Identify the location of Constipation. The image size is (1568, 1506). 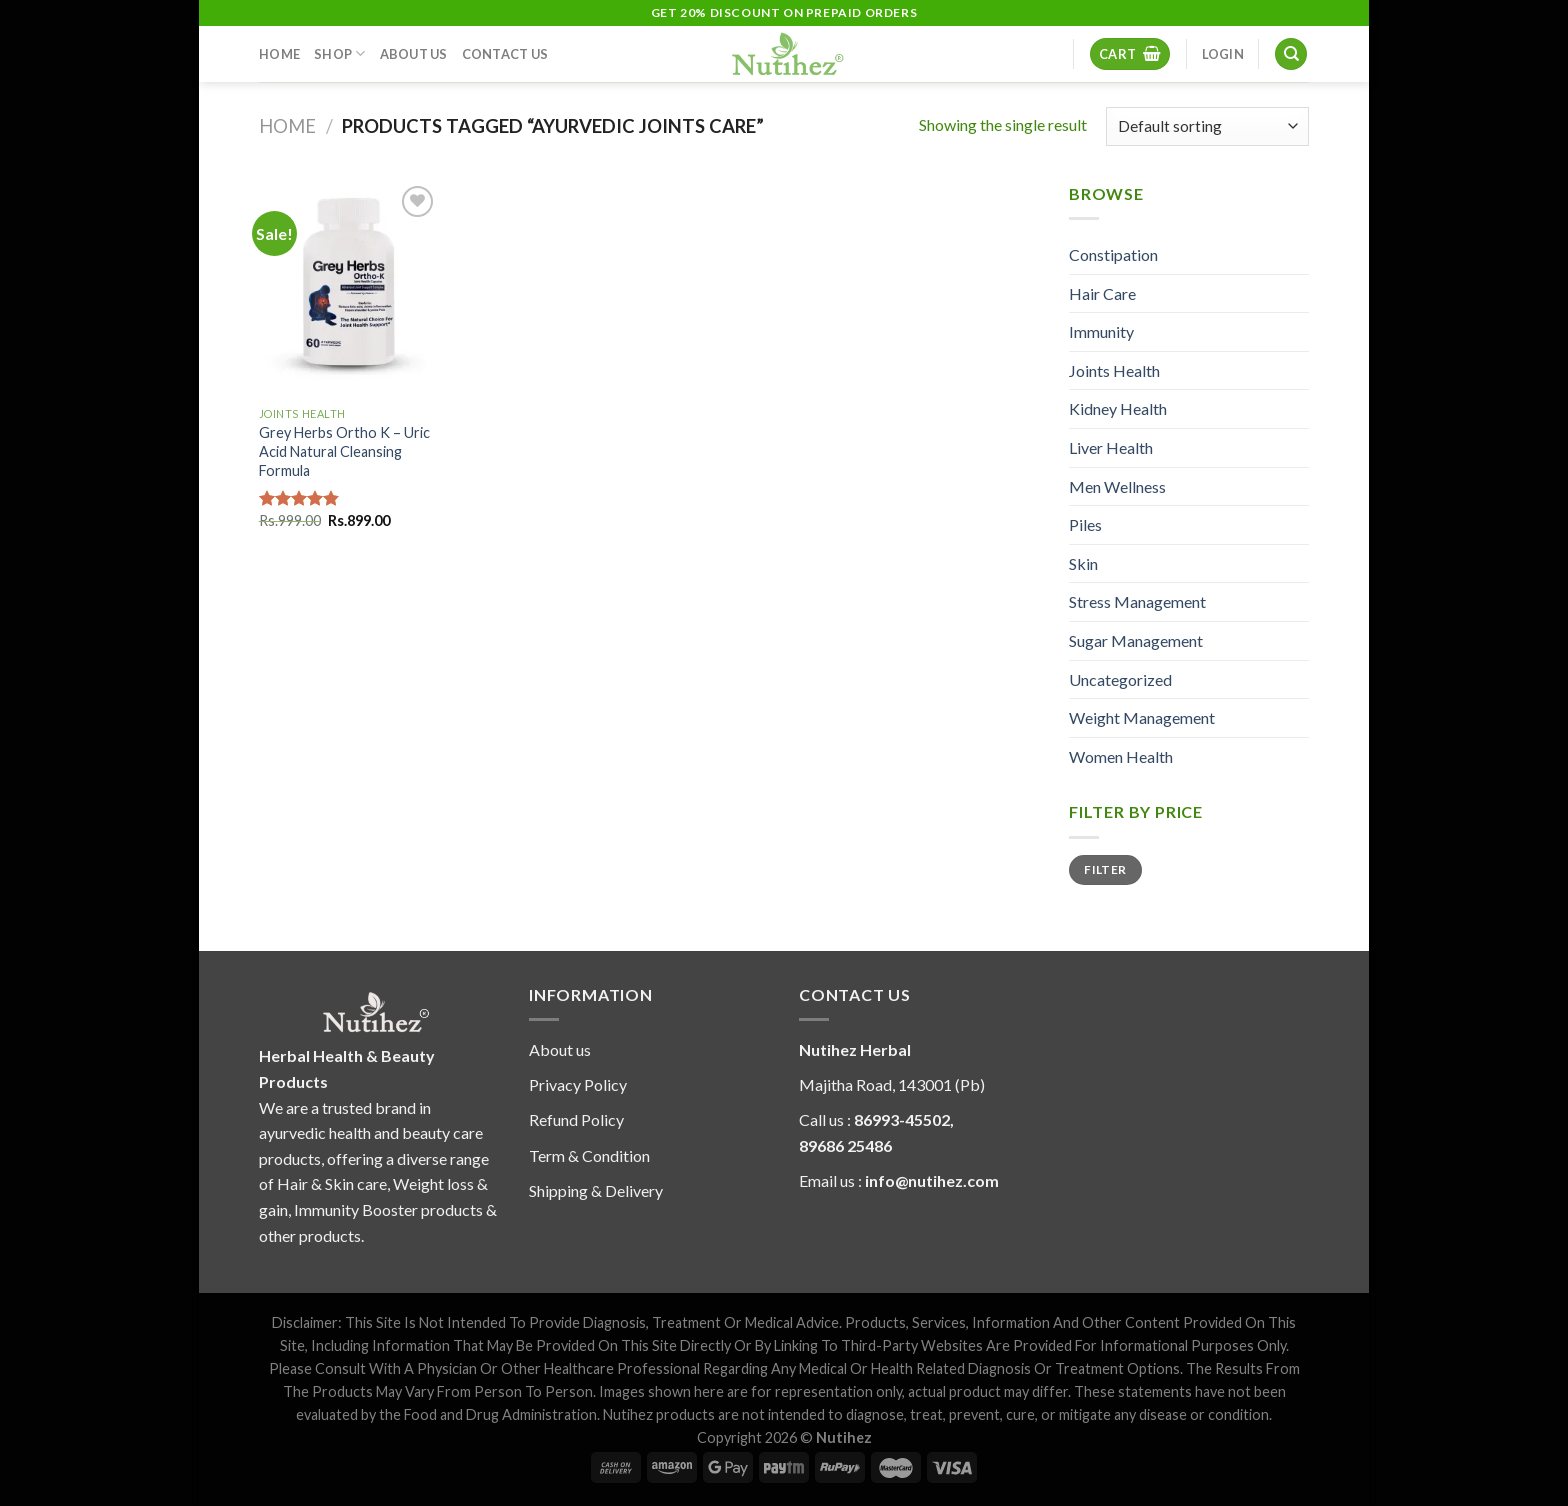
(1113, 254).